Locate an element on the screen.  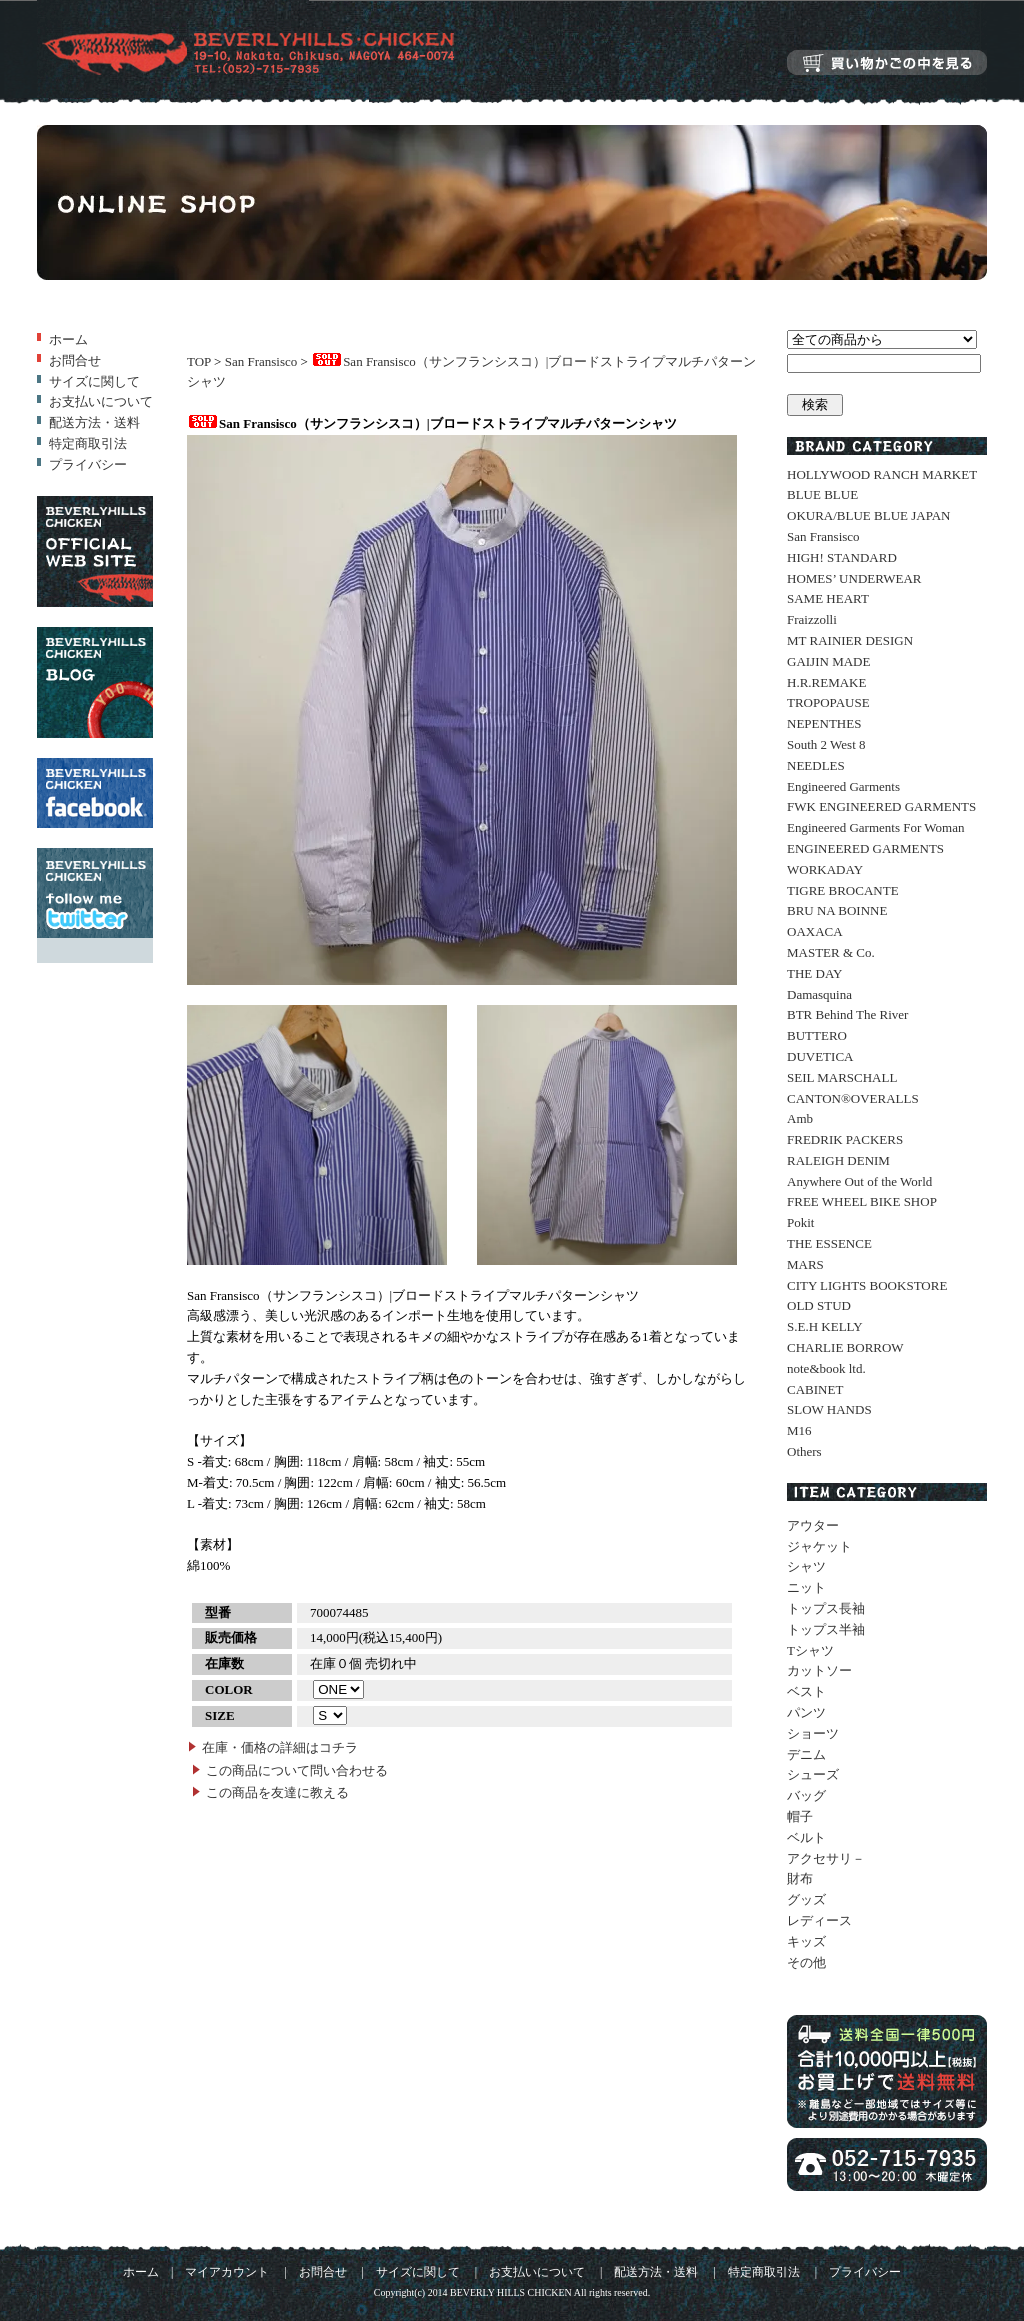
アウター is located at coordinates (813, 1525).